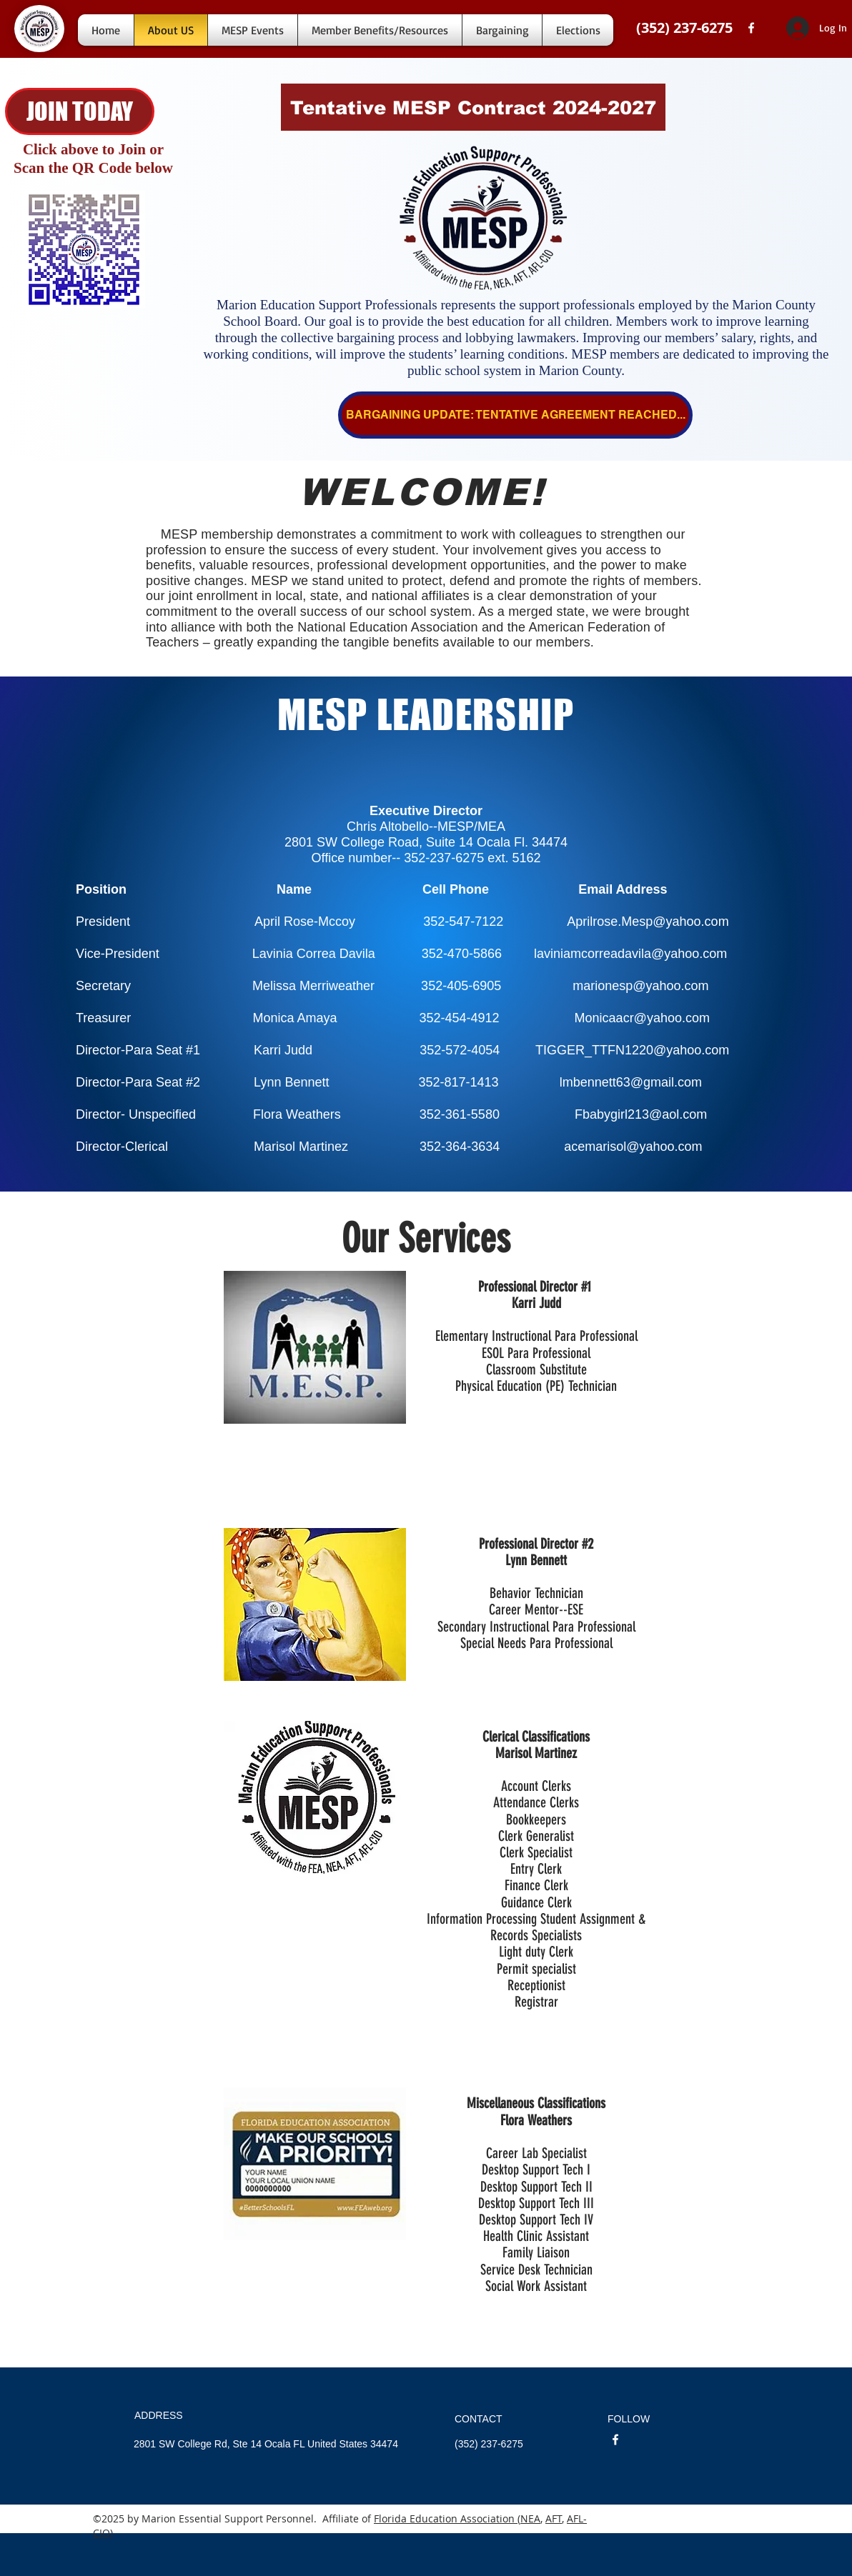  I want to click on laviniamcorreadavila@yahoo.com, so click(630, 954).